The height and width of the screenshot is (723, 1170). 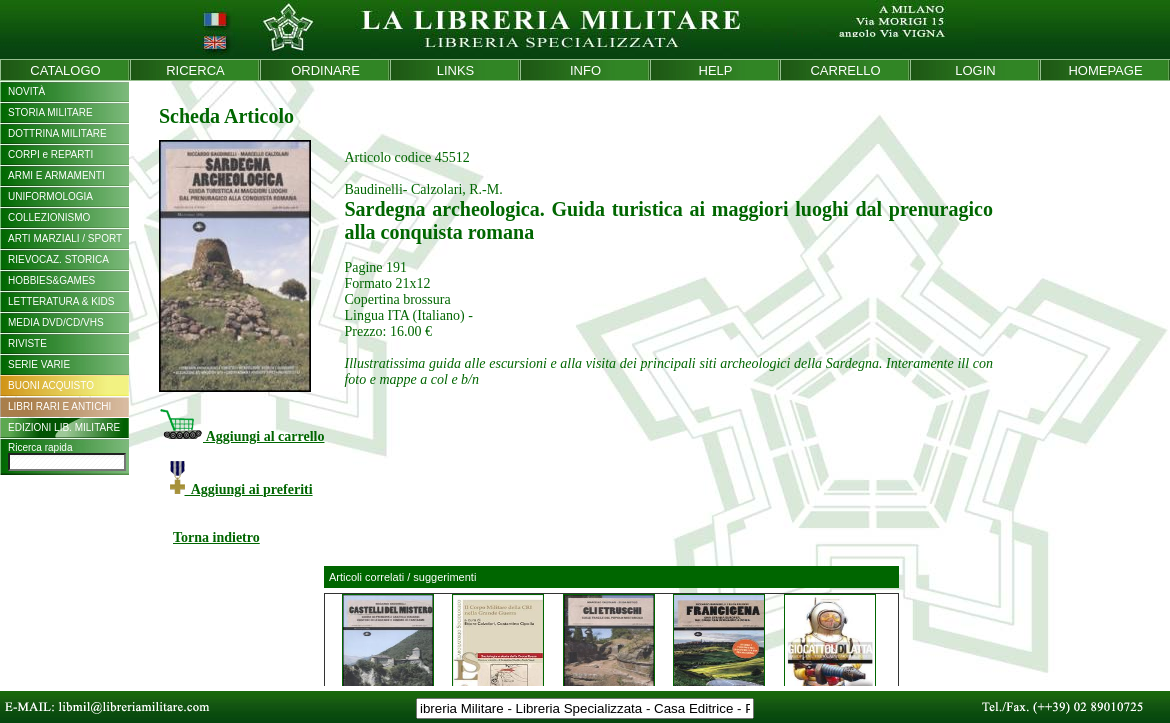 I want to click on UNIFORMOLOGIA, so click(x=50, y=196).